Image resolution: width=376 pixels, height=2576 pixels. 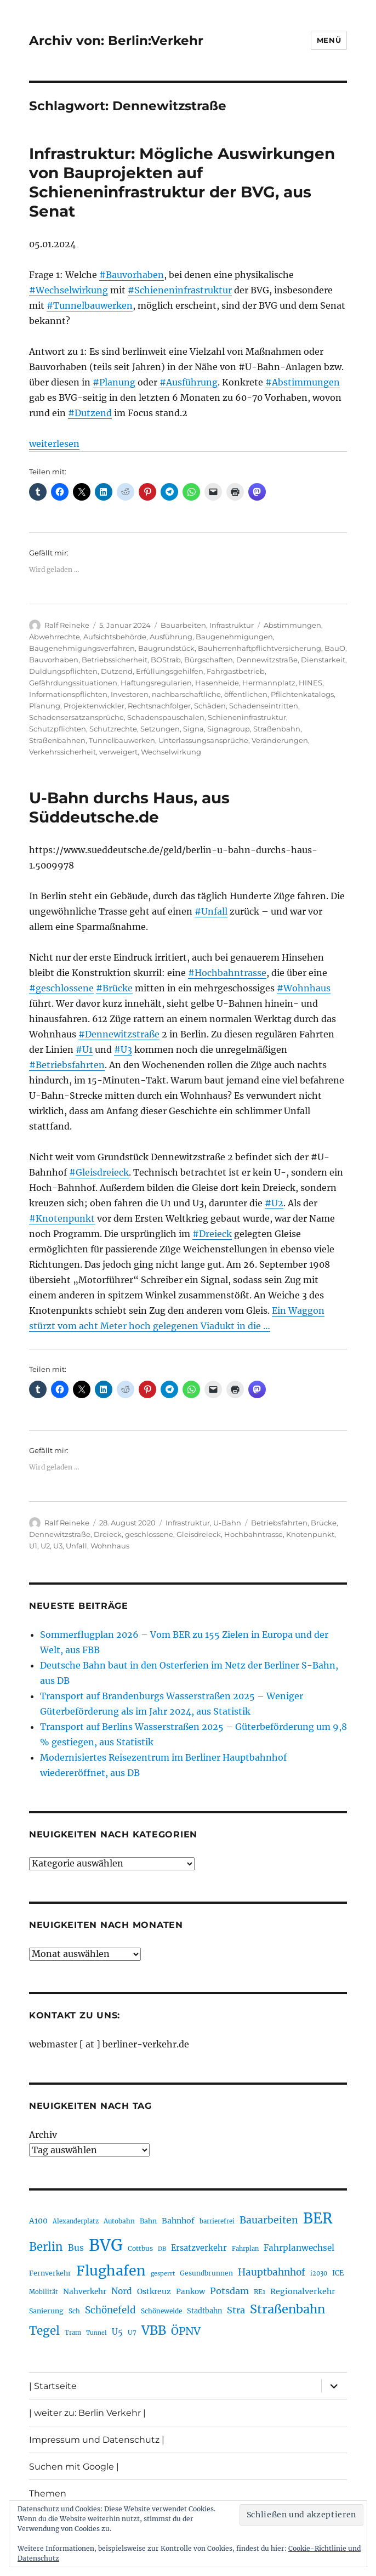 I want to click on U1, so click(x=33, y=1545).